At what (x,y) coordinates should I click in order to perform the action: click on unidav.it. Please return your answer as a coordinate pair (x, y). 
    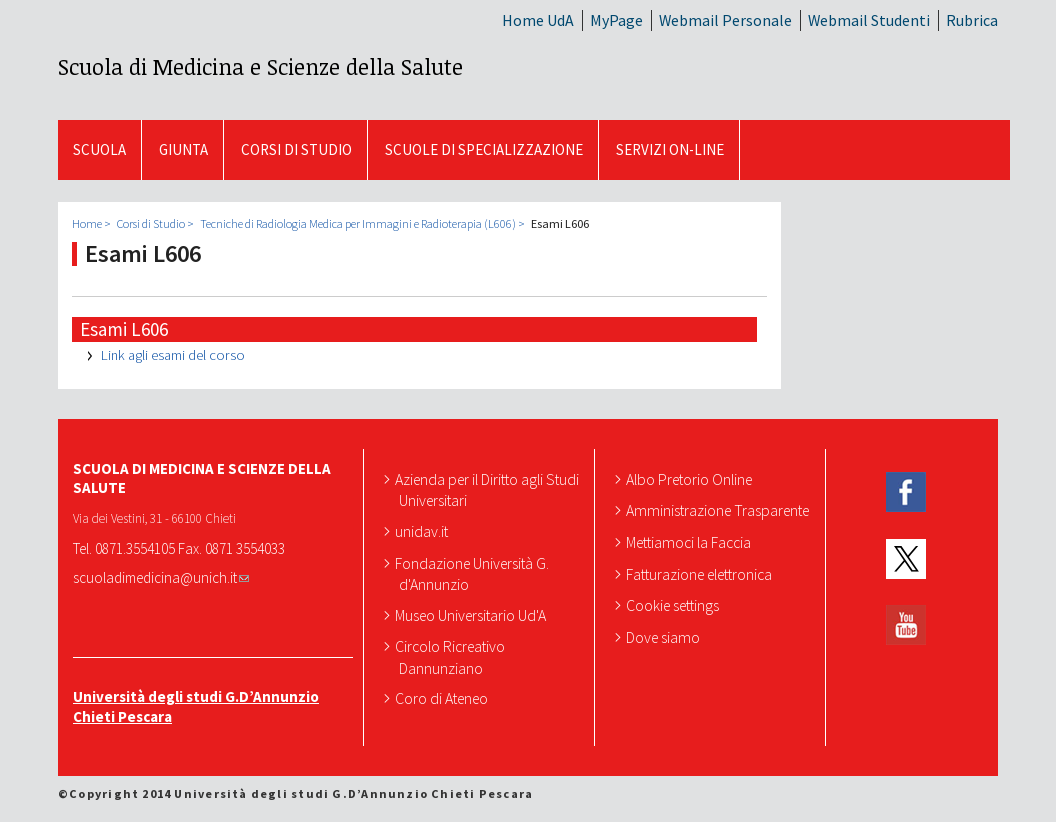
    Looking at the image, I should click on (423, 531).